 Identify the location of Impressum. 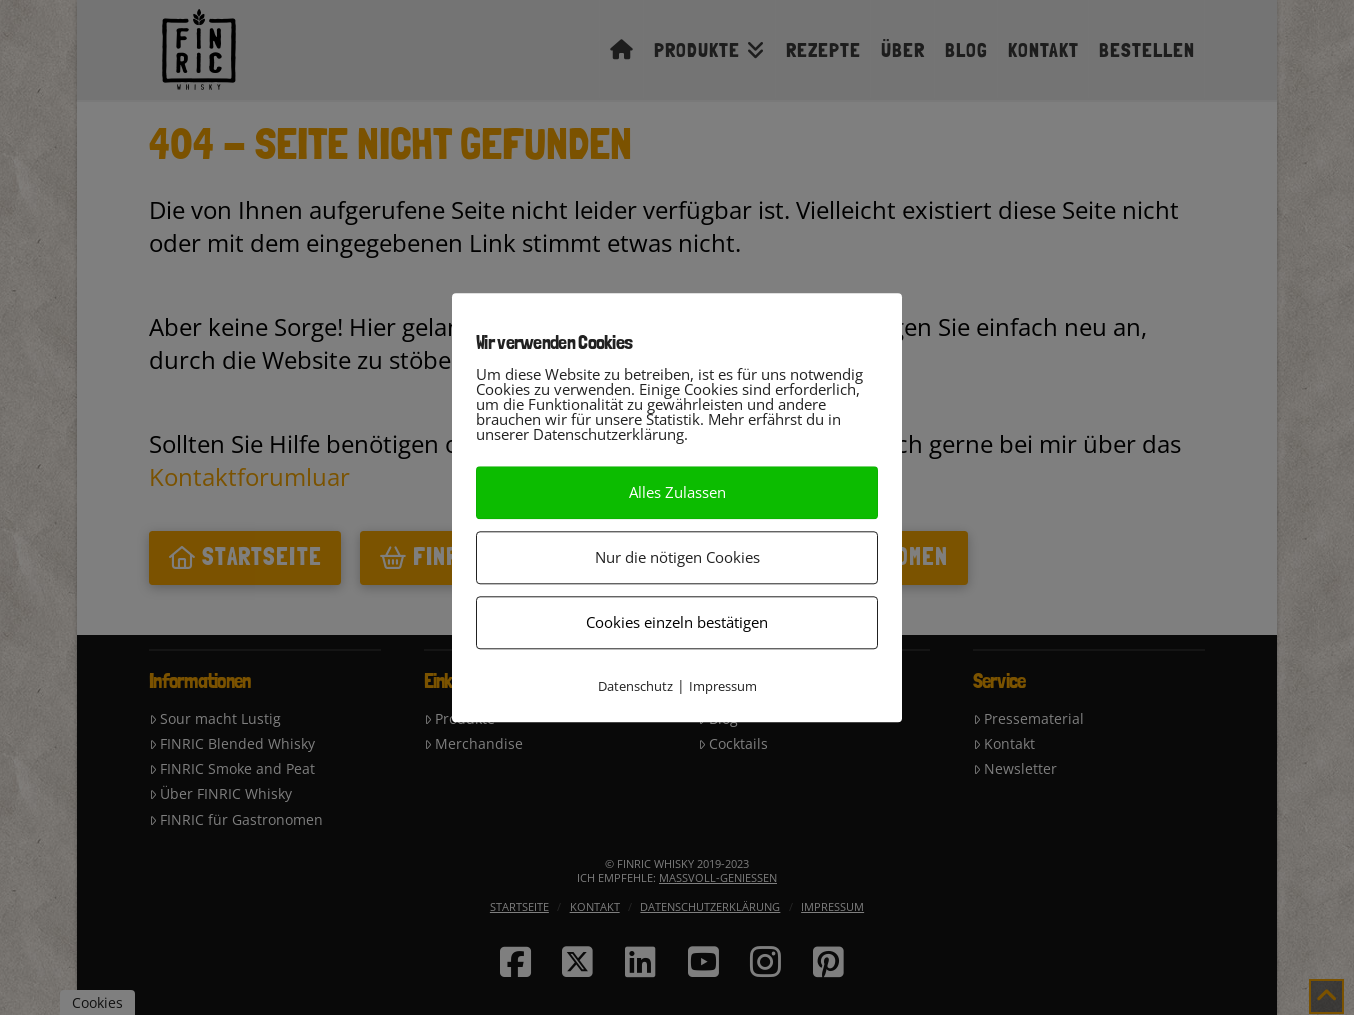
(723, 686).